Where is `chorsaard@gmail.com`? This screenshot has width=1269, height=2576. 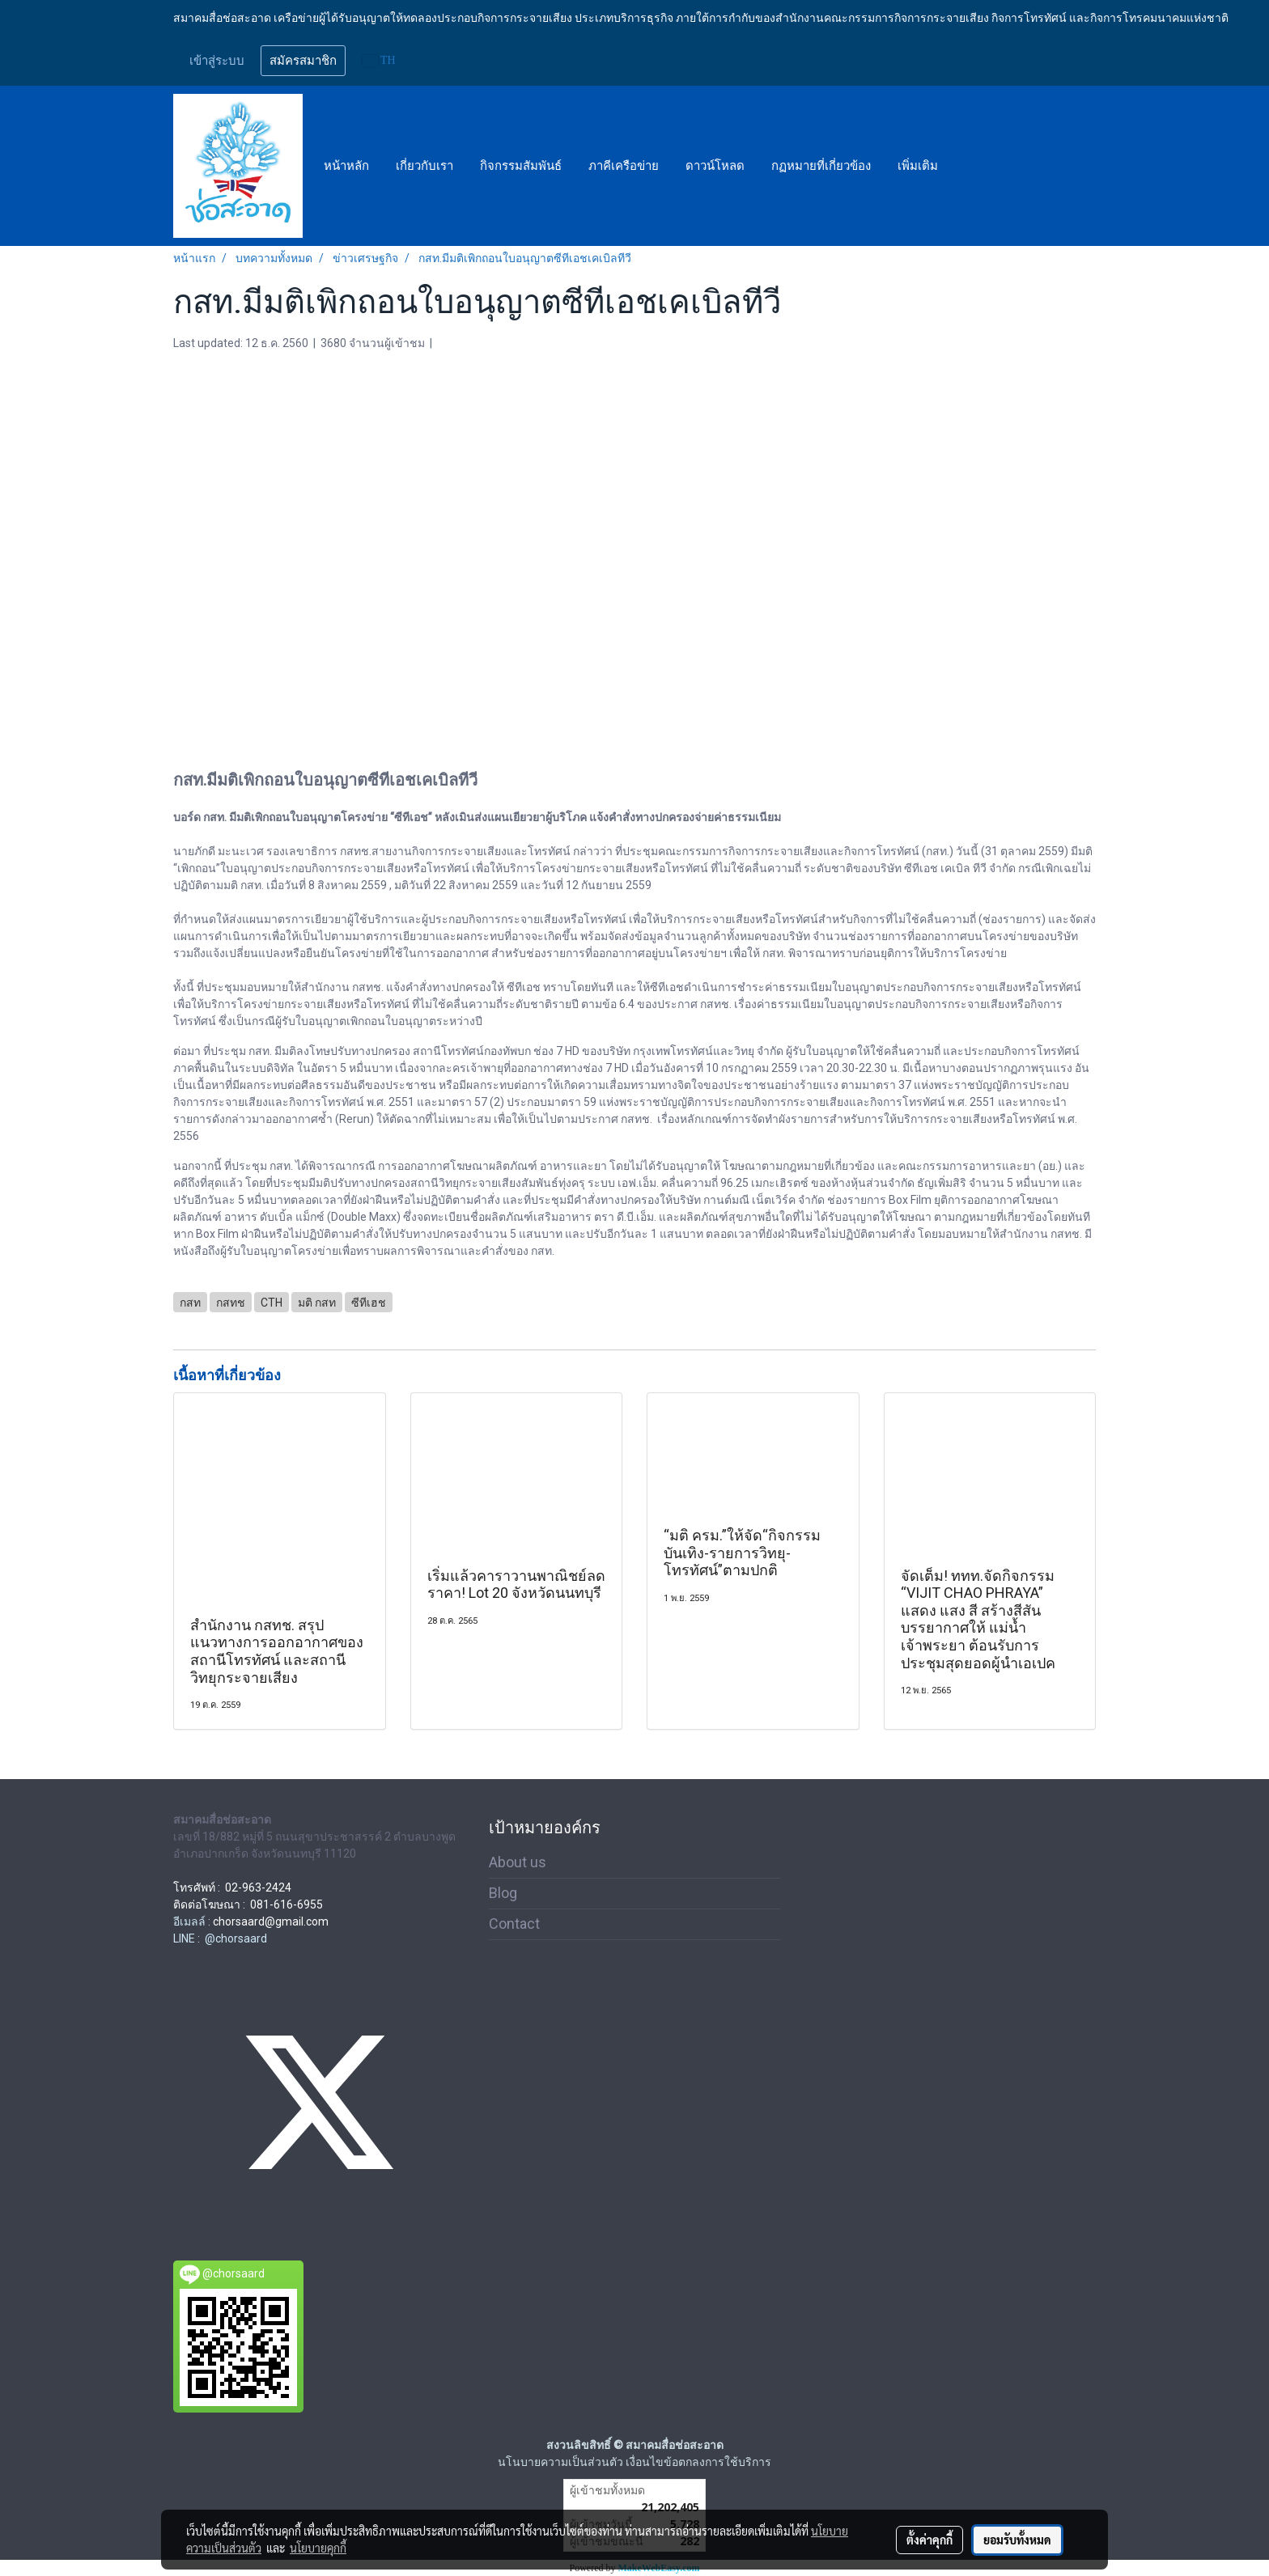
chorsaard@gmail.com is located at coordinates (271, 1921).